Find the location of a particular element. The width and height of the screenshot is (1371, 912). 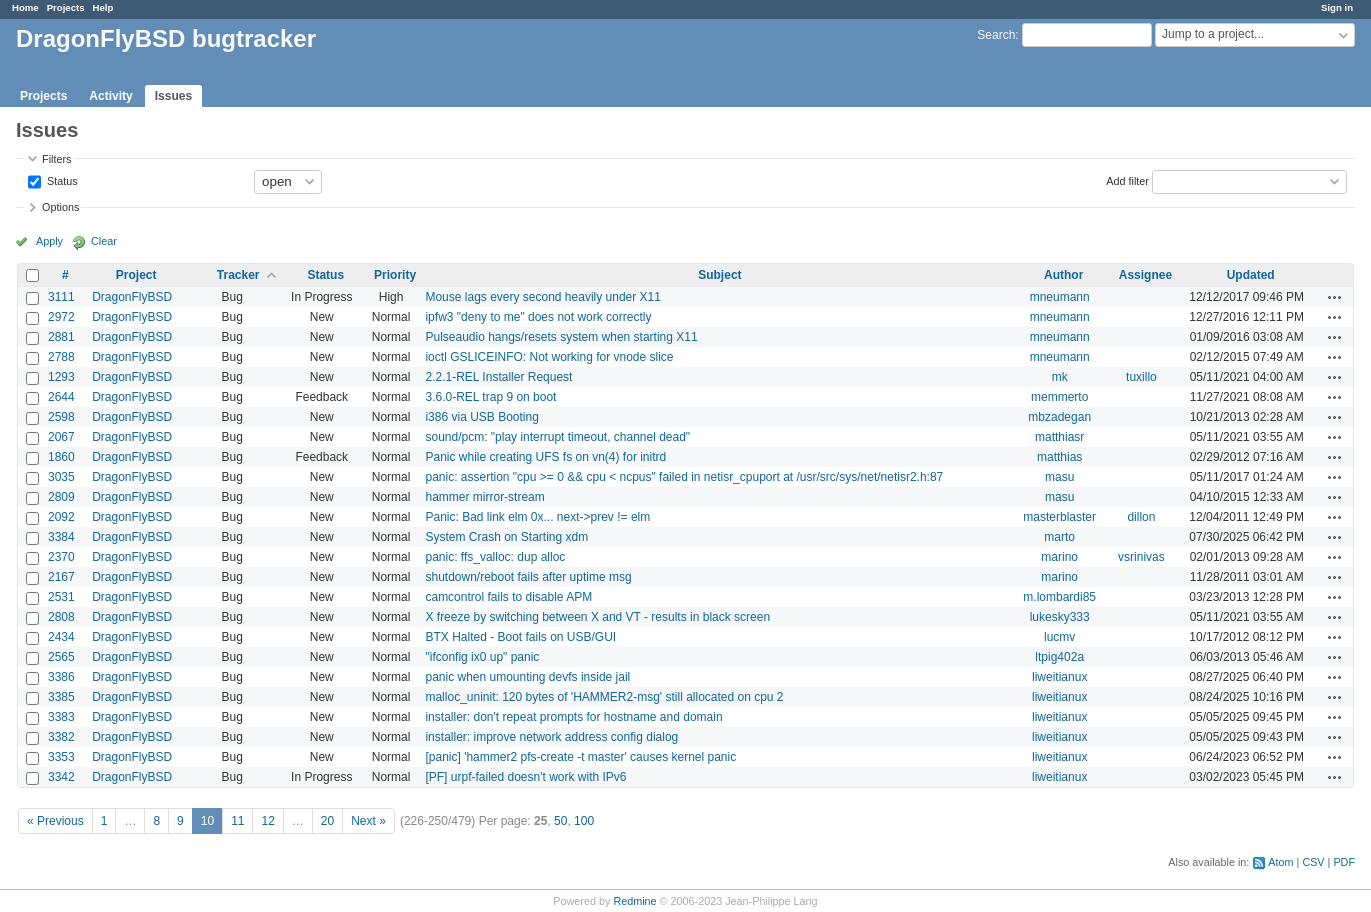

12 is located at coordinates (267, 821).